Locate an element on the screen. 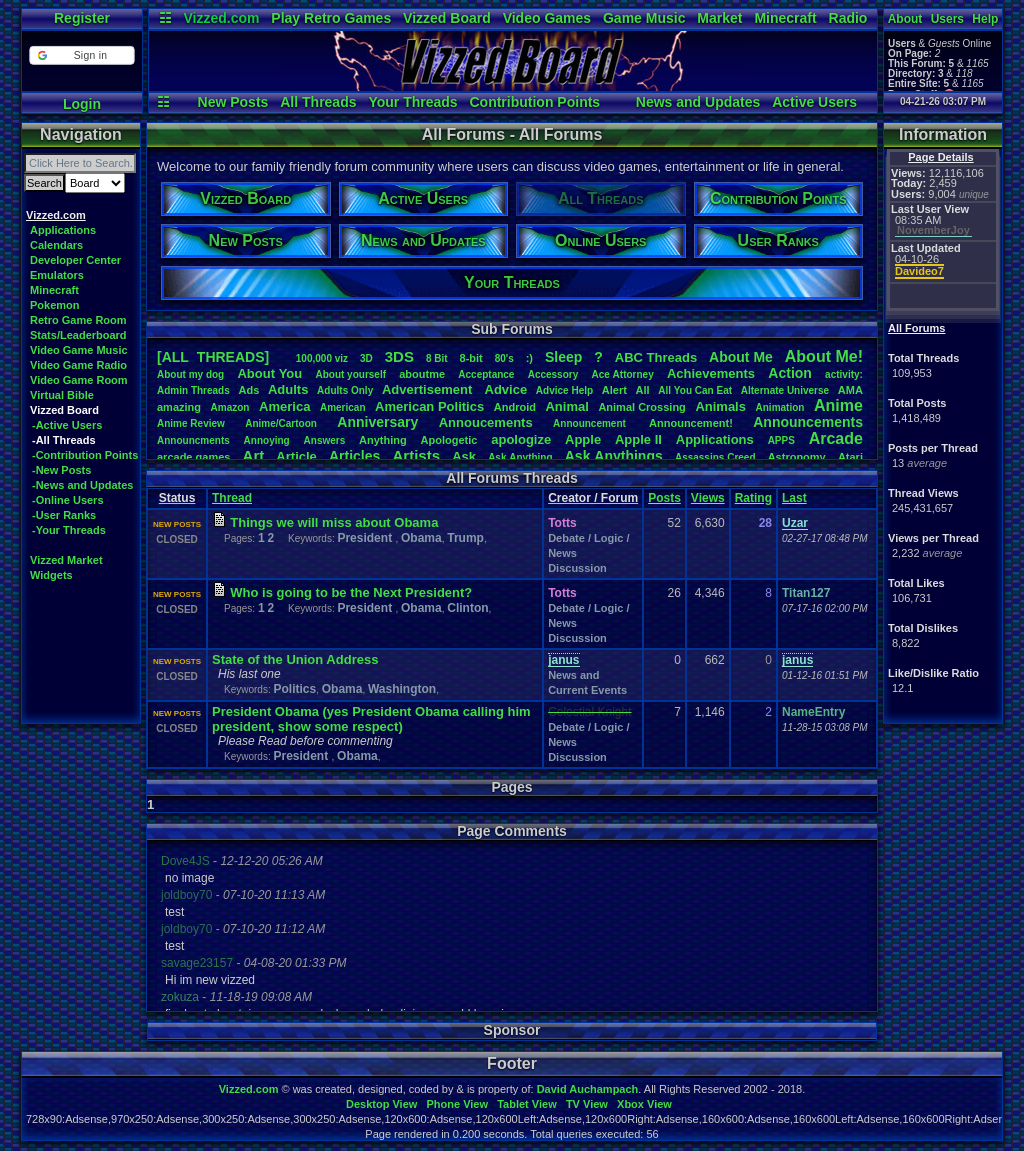 This screenshot has height=1151, width=1024. AnimeReview is located at coordinates (191, 423).